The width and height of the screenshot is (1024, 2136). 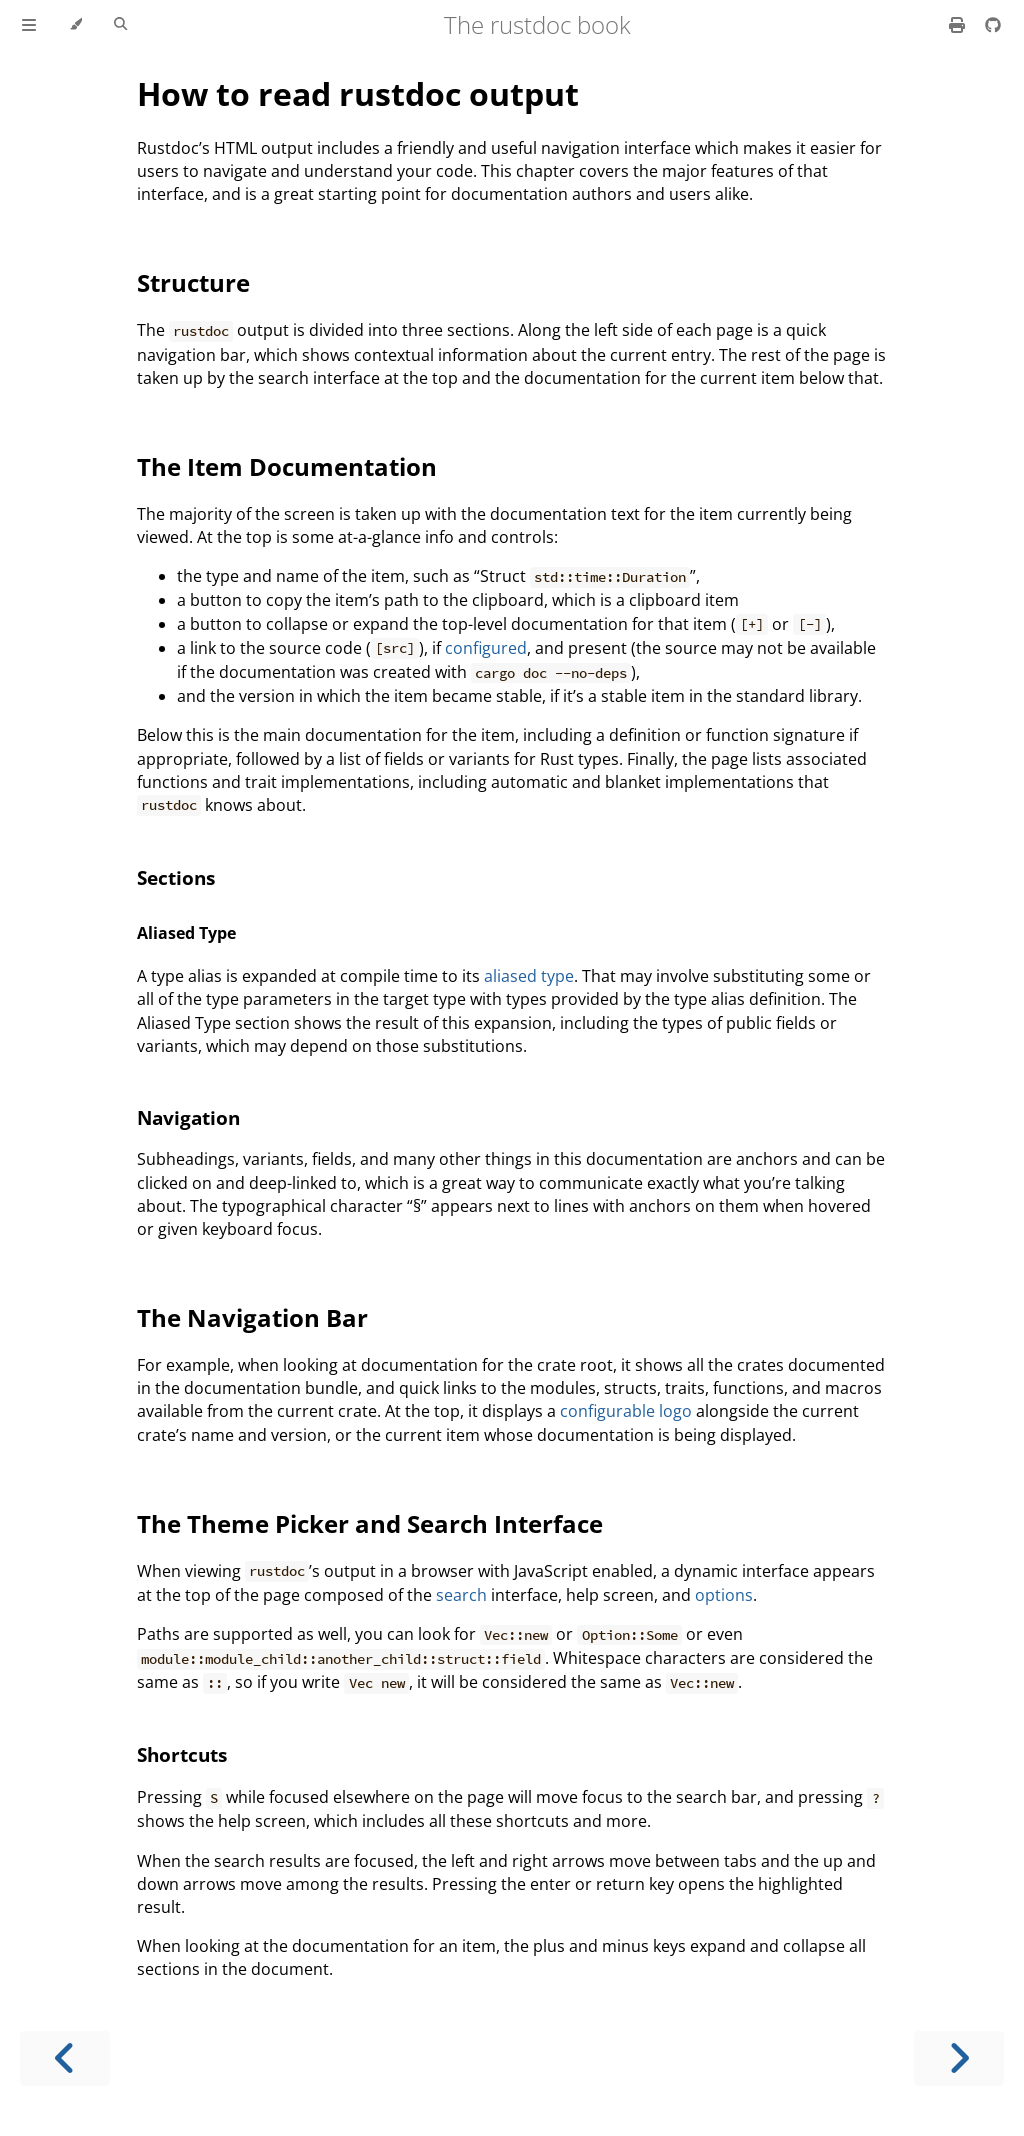 What do you see at coordinates (186, 933) in the screenshot?
I see `Aliased Type` at bounding box center [186, 933].